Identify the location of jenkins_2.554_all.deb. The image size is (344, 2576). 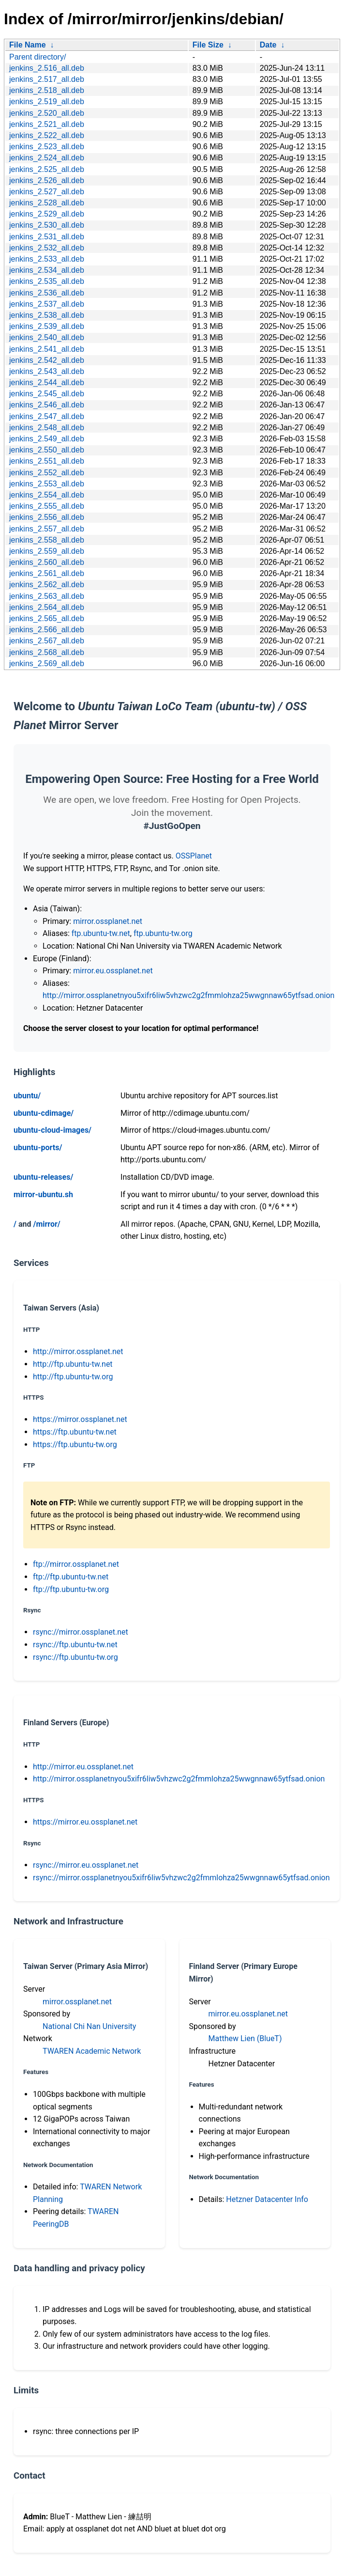
(46, 495).